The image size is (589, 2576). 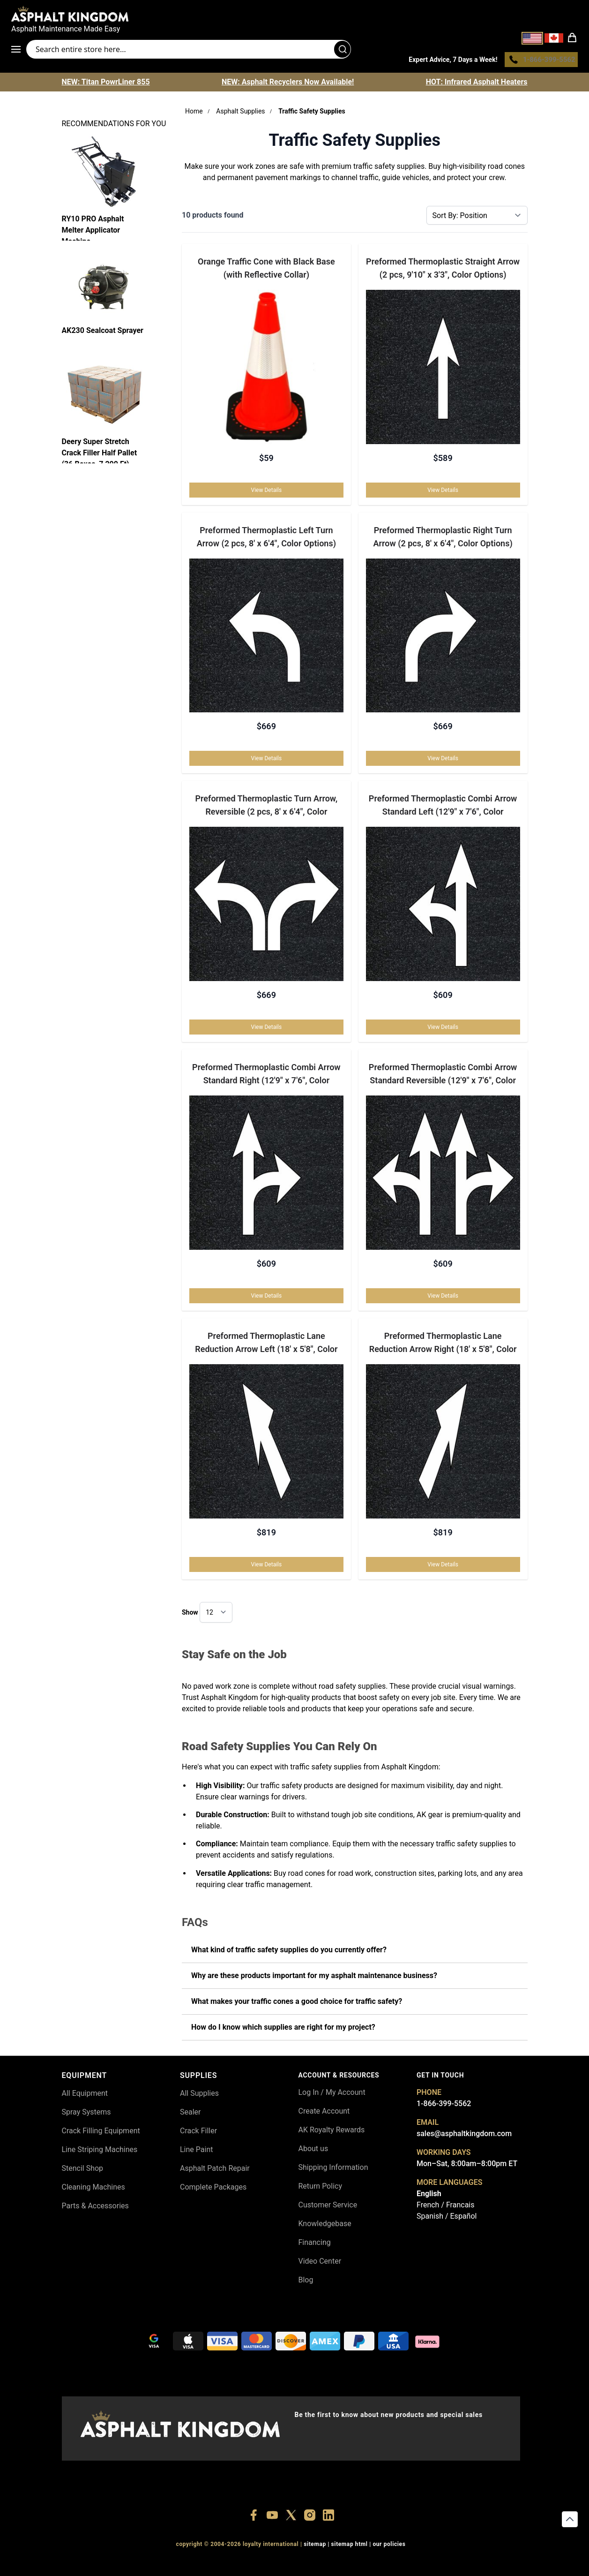 I want to click on RY10 PRO Asphalt Melter Applicator Machine, so click(x=93, y=230).